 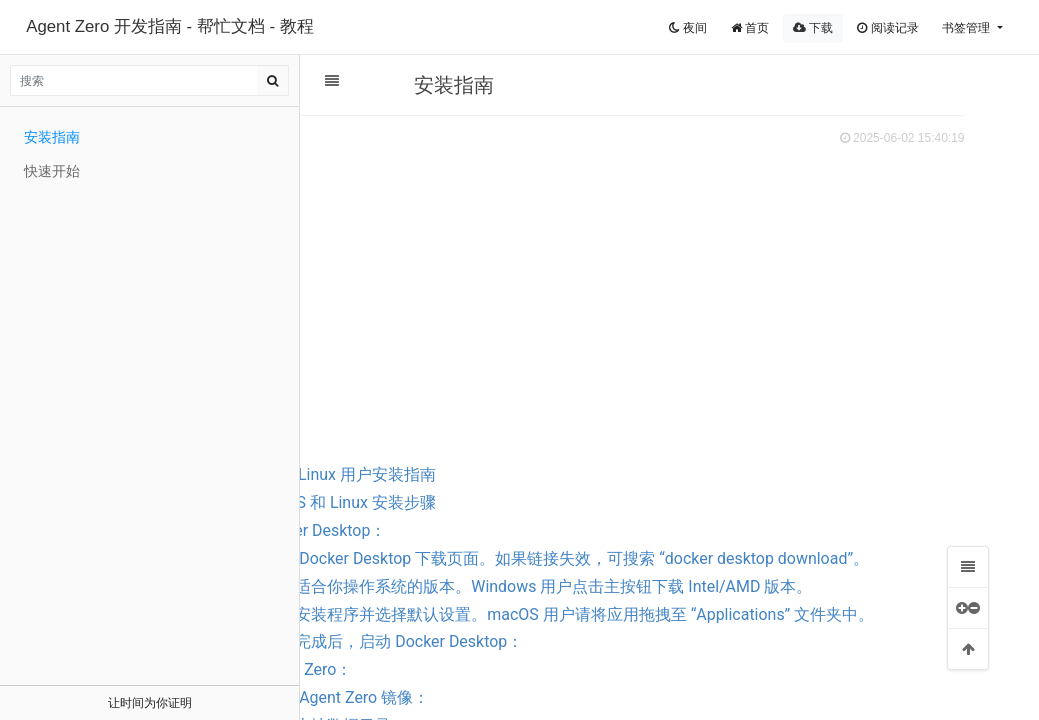 I want to click on 1. 安装 Docker Desktop：, so click(x=481, y=530).